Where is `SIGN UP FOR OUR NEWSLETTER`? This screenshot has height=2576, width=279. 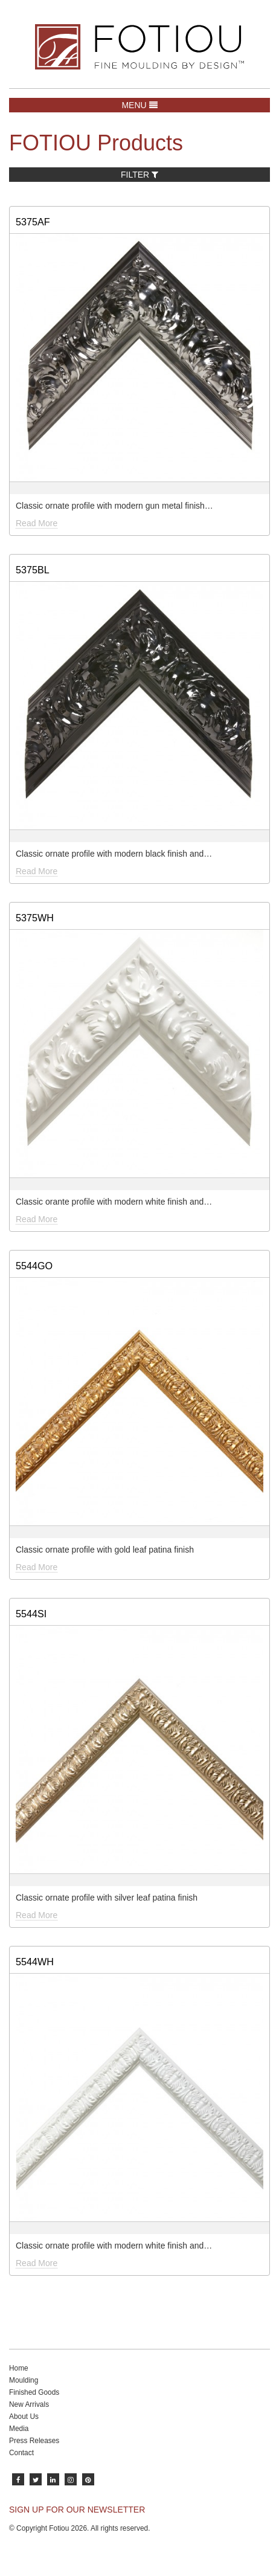
SIGN UP FOR OUR NEWSLETTER is located at coordinates (77, 2509).